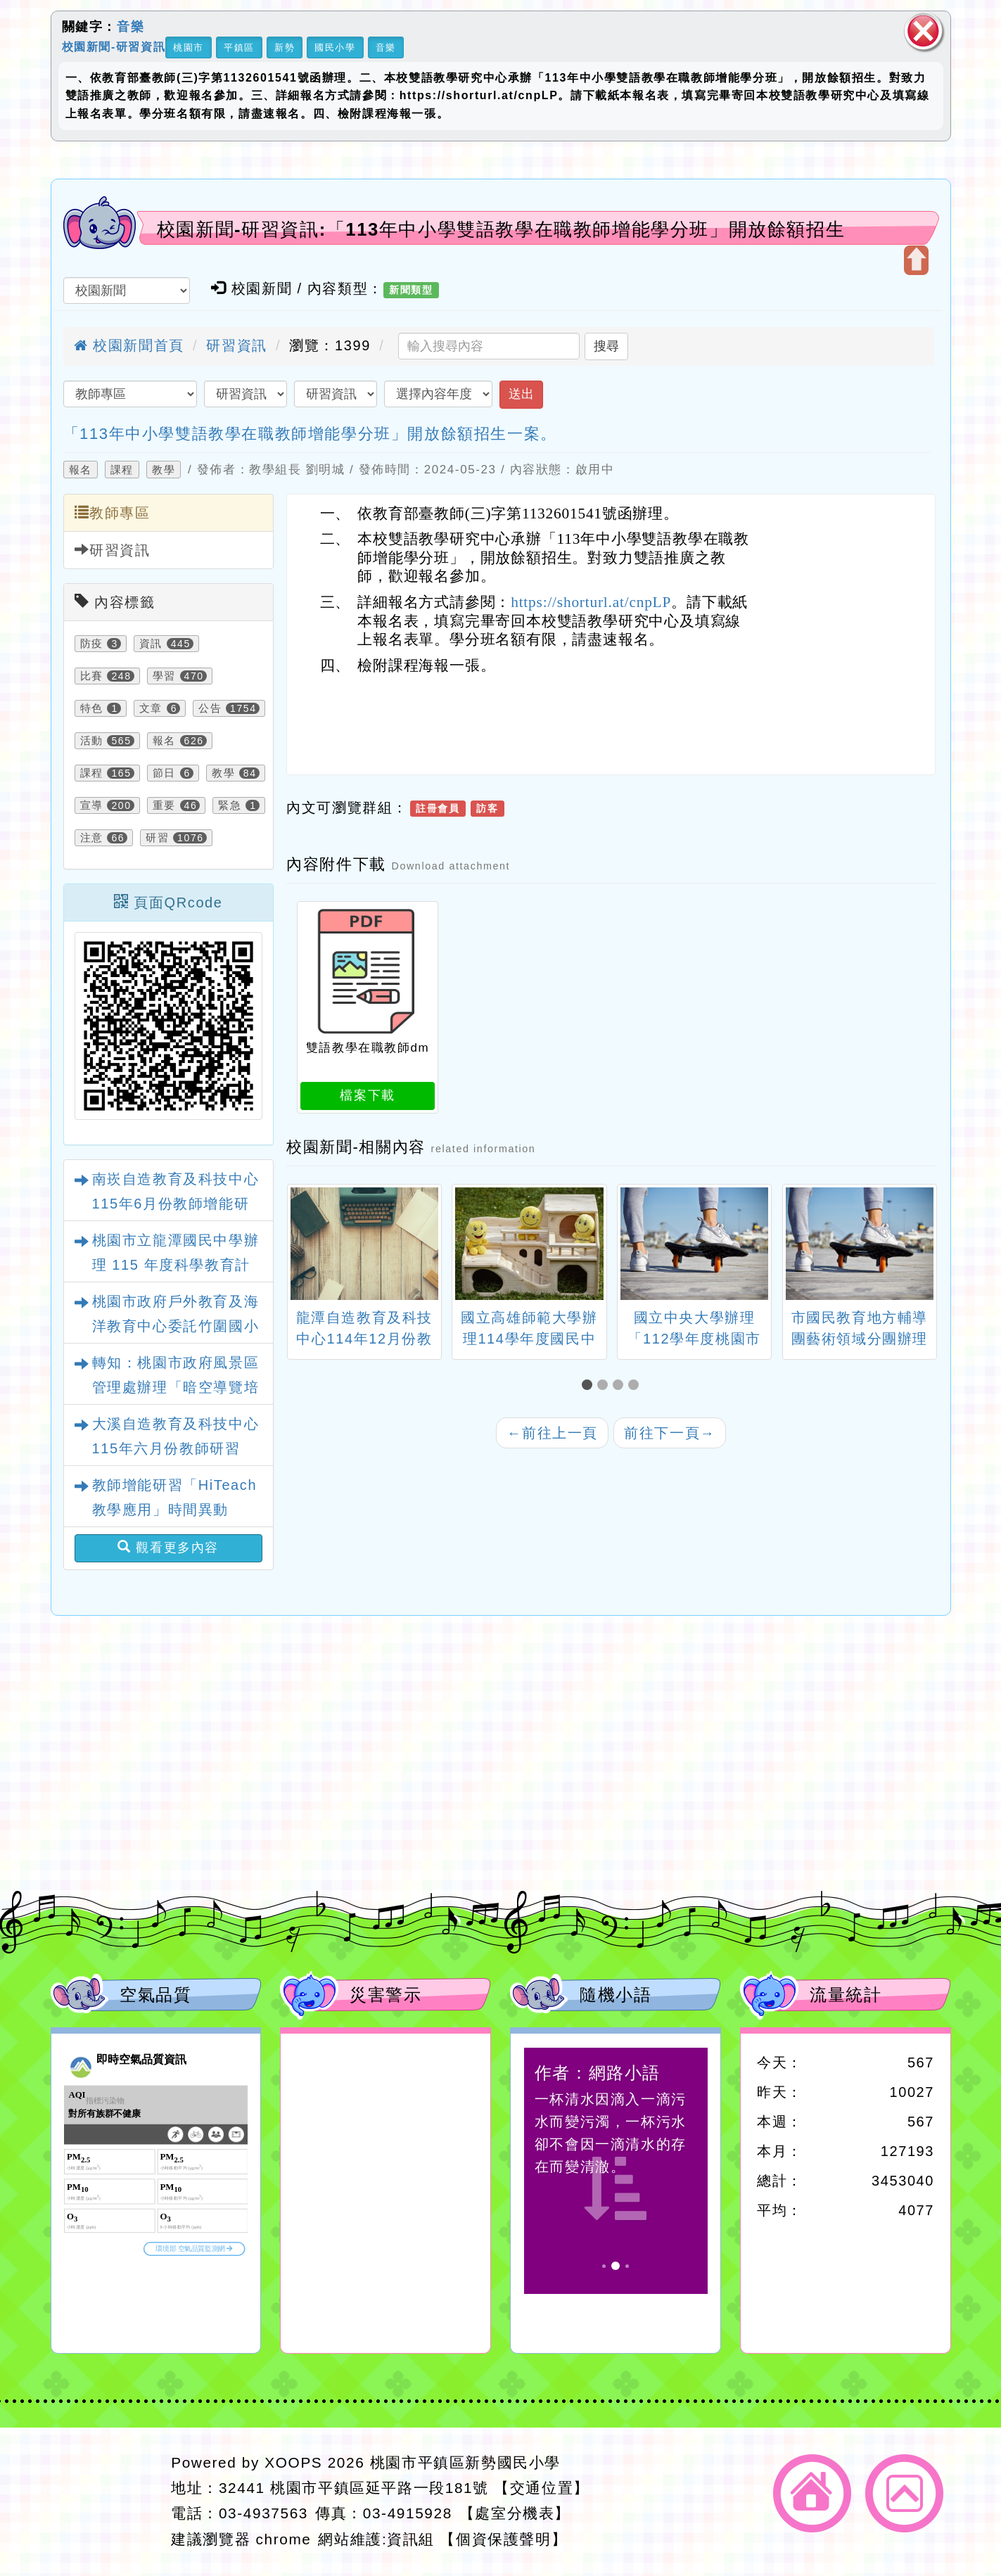 This screenshot has width=1001, height=2576. What do you see at coordinates (91, 740) in the screenshot?
I see `活動` at bounding box center [91, 740].